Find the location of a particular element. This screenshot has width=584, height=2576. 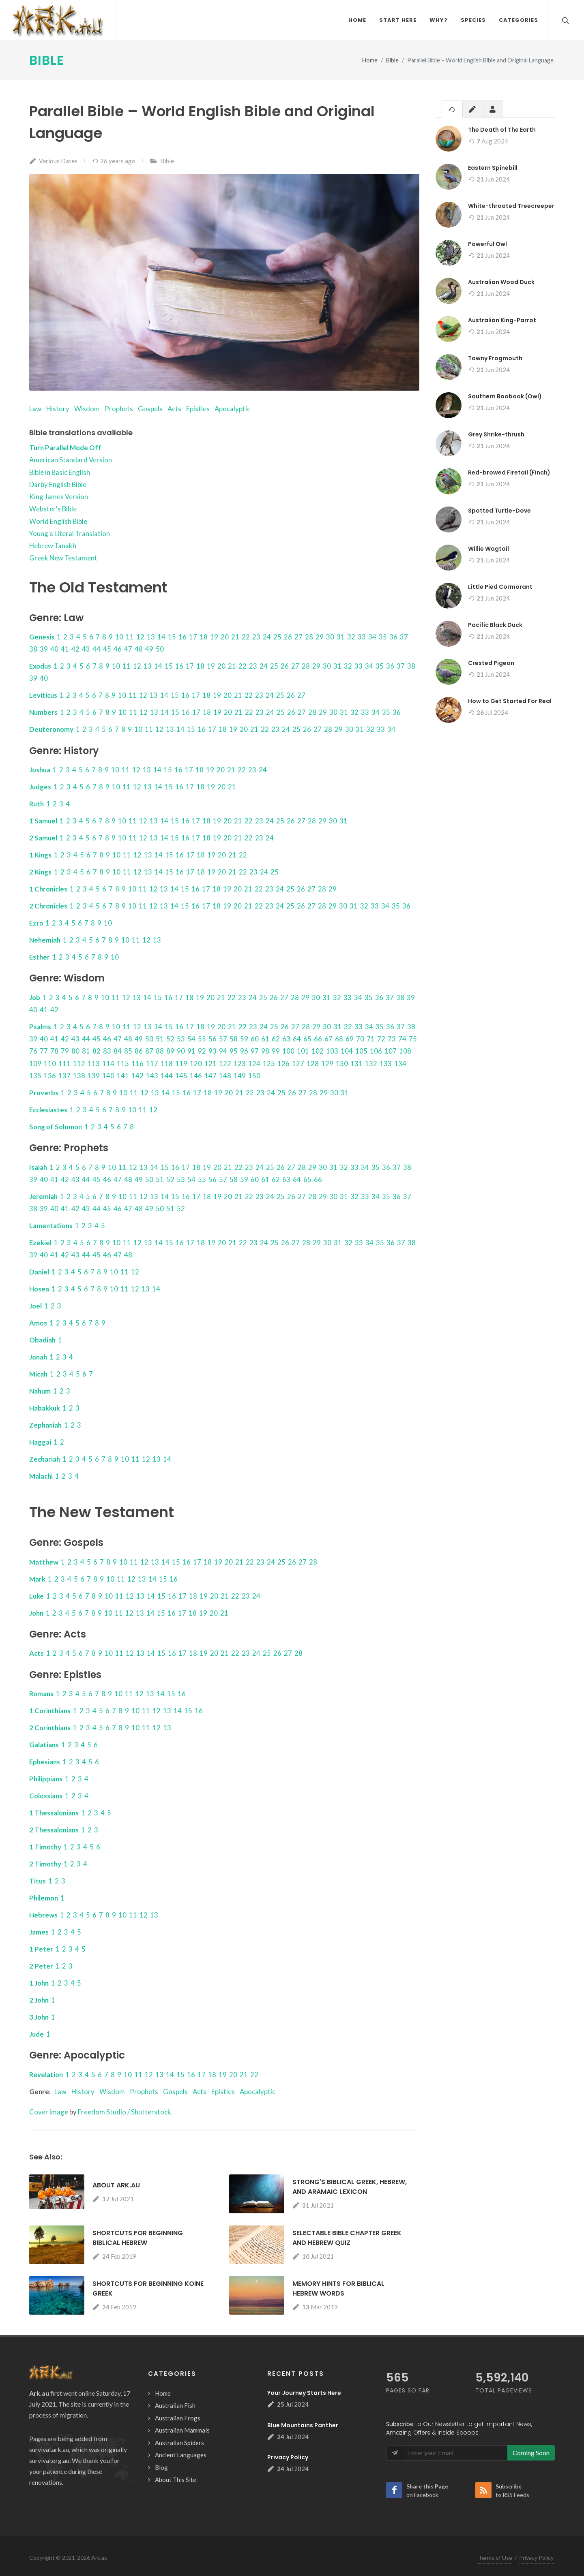

61 is located at coordinates (265, 1039).